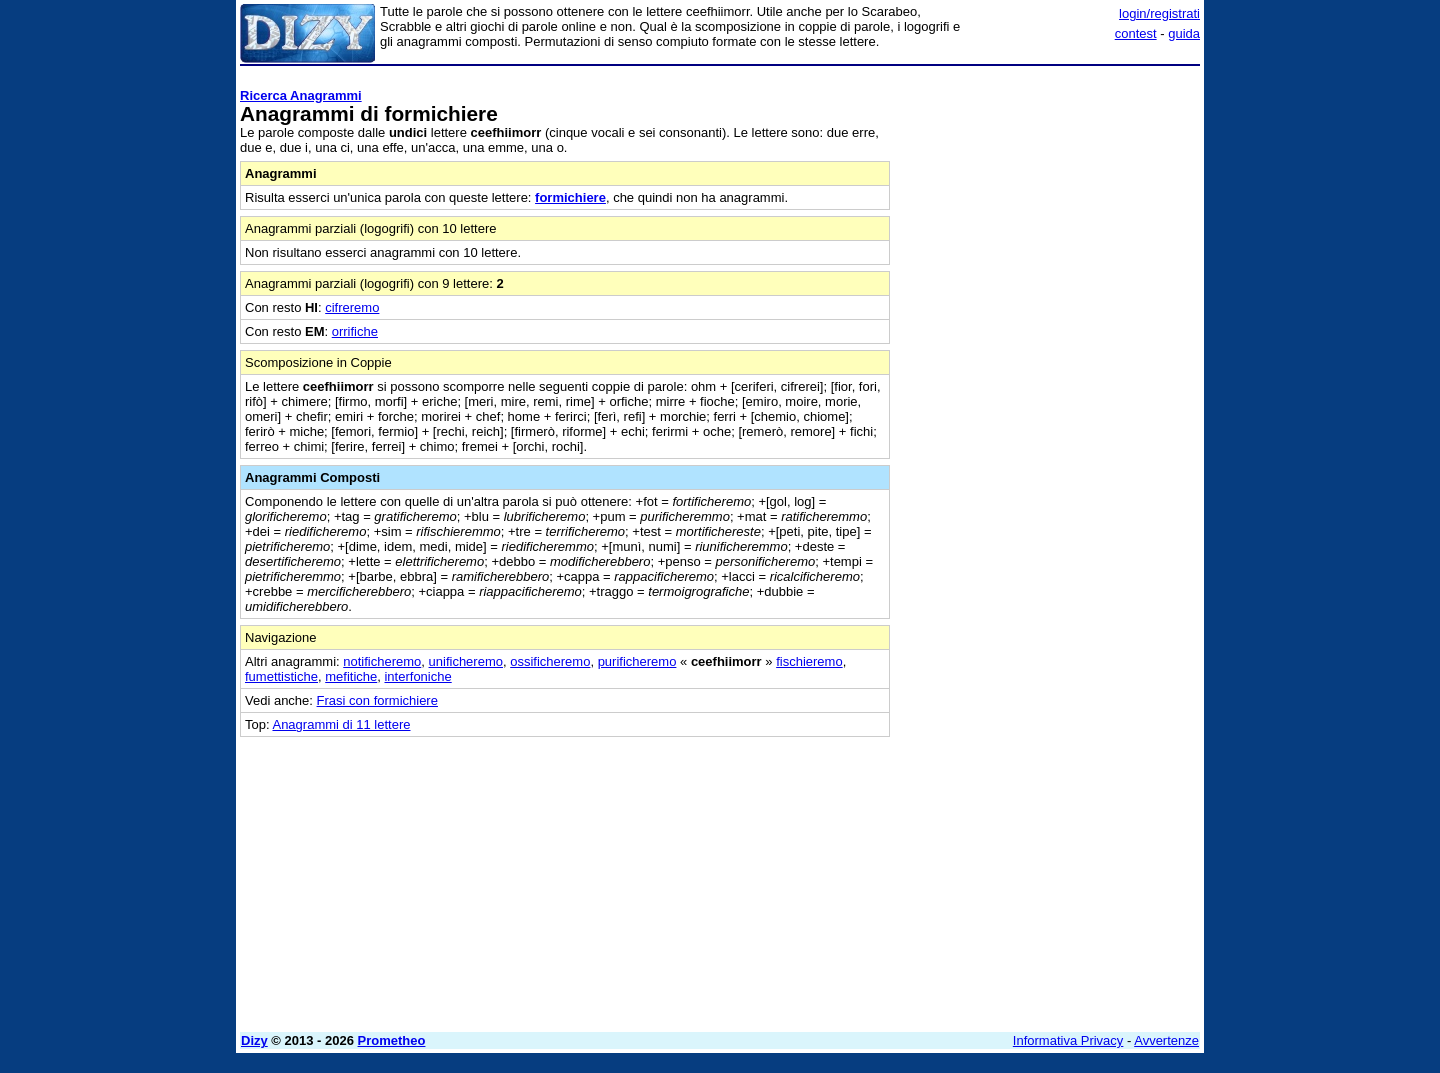 Image resolution: width=1440 pixels, height=1073 pixels. Describe the element at coordinates (382, 661) in the screenshot. I see `notificheremo` at that location.